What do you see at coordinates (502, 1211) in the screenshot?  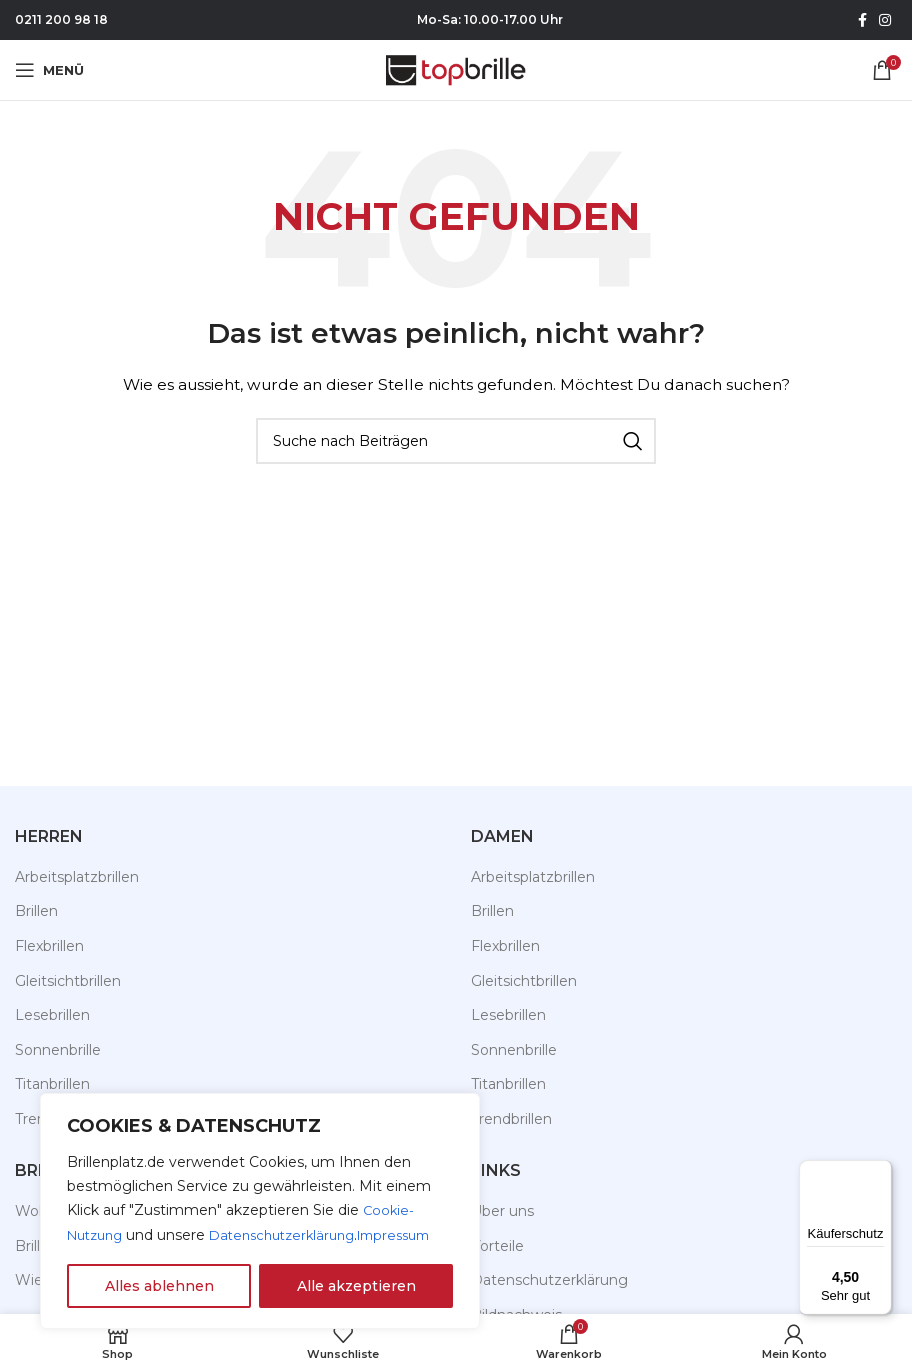 I see `Über uns` at bounding box center [502, 1211].